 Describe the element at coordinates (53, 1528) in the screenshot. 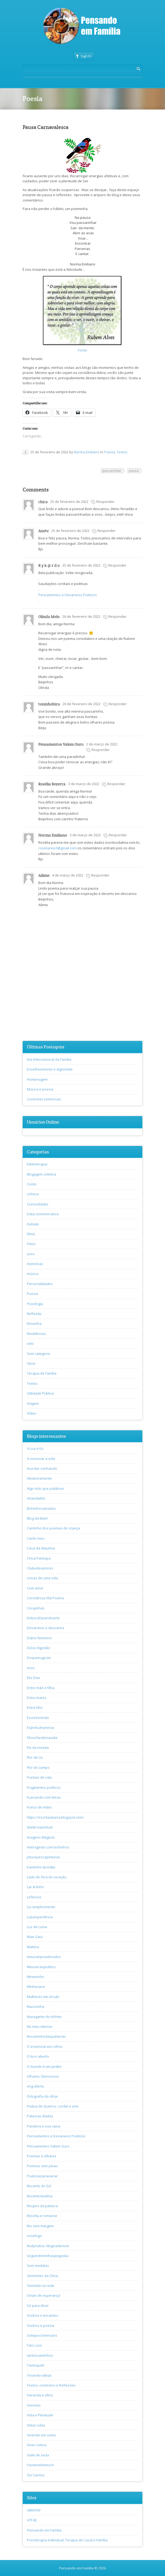

I see `Cantinho dos poemas de criança` at that location.